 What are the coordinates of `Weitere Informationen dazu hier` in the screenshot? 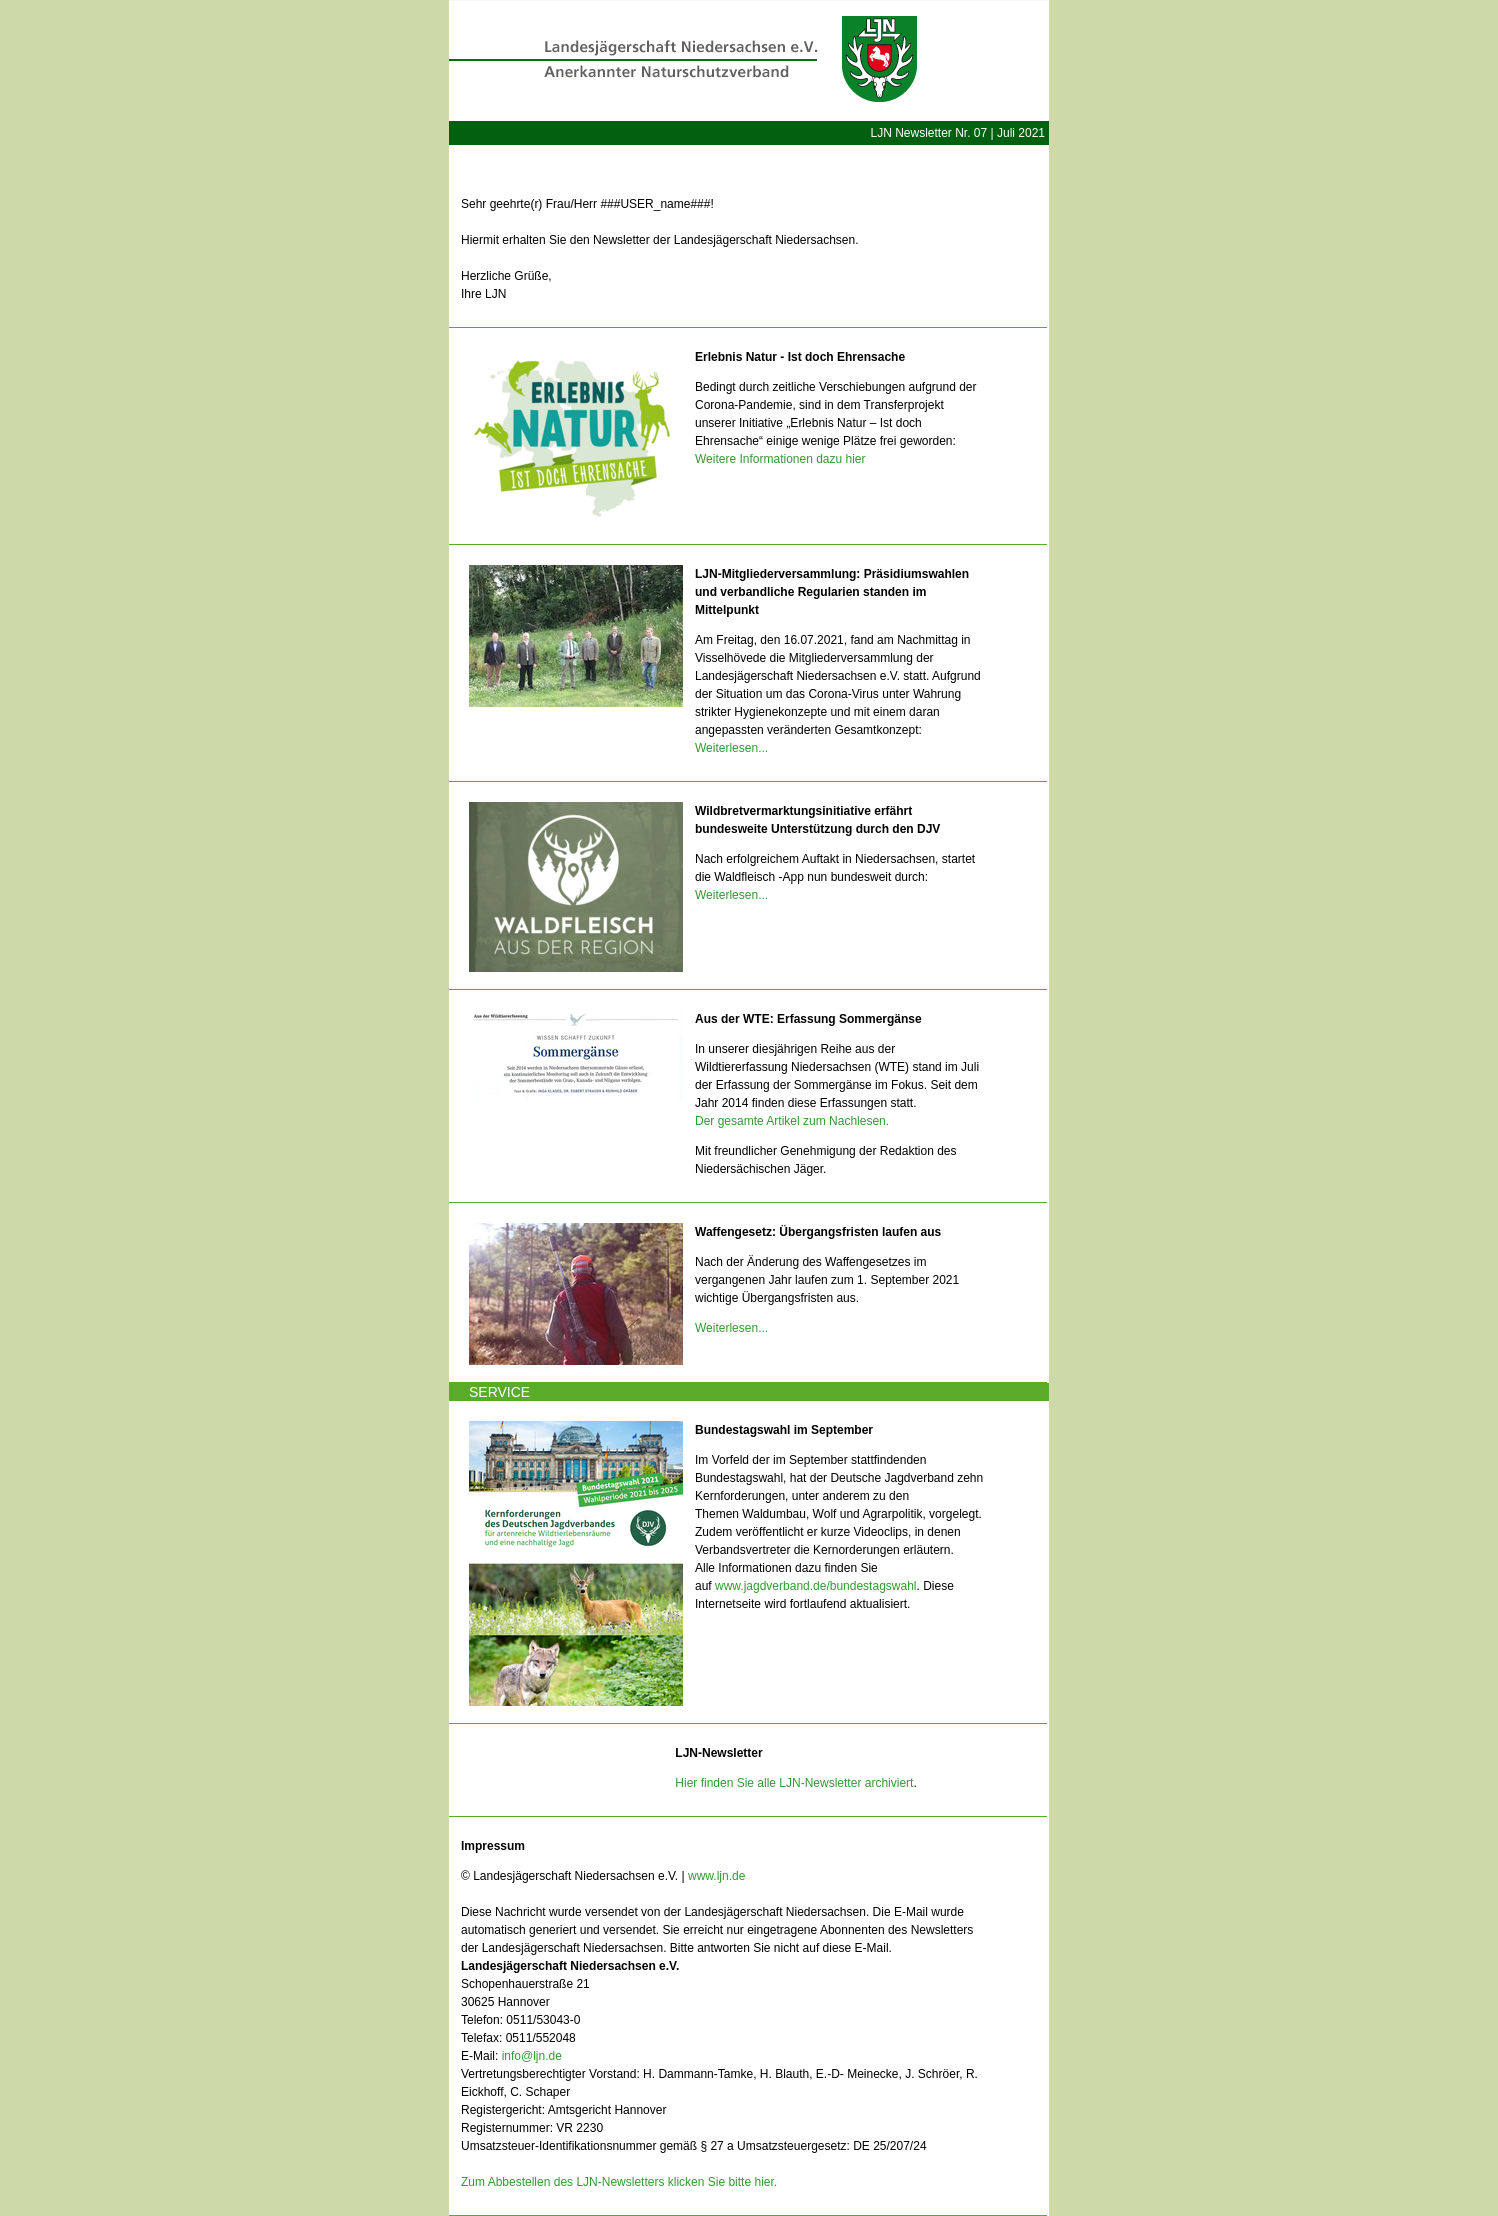 It's located at (780, 459).